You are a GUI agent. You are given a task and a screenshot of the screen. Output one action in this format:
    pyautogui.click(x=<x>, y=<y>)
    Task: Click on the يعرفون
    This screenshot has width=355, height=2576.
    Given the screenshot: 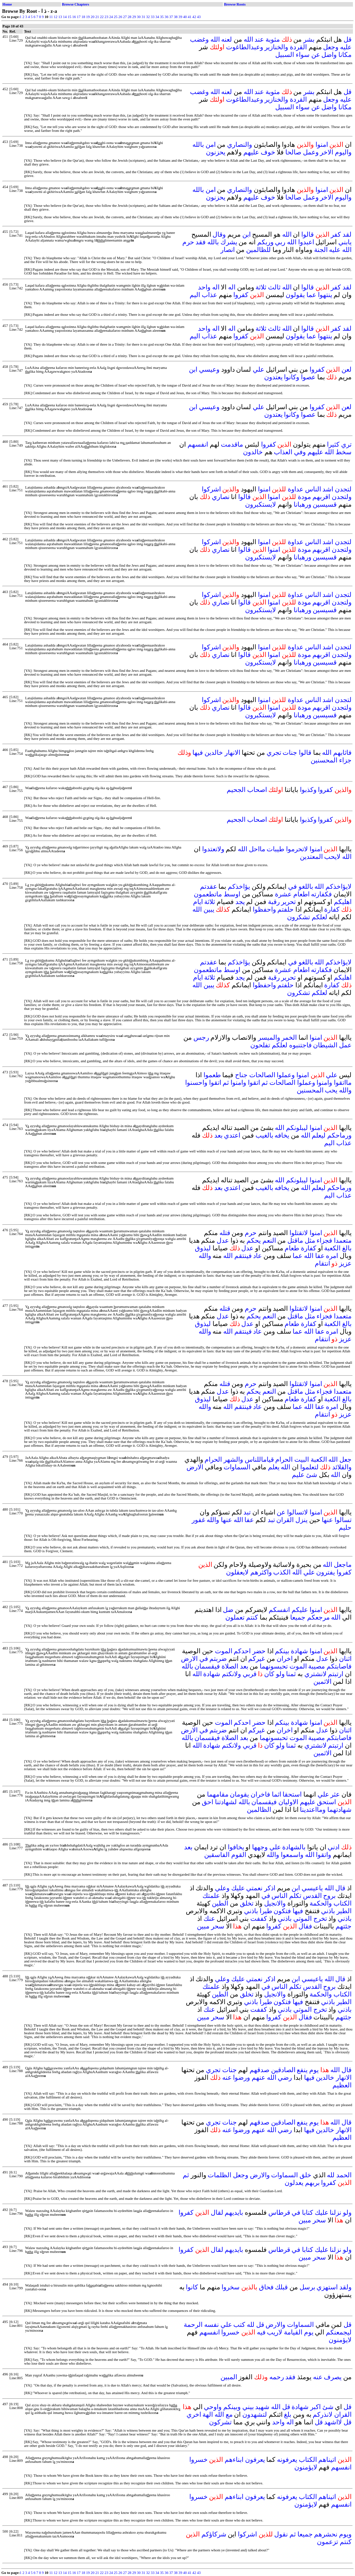 What is the action you would take?
    pyautogui.click(x=255, y=2459)
    